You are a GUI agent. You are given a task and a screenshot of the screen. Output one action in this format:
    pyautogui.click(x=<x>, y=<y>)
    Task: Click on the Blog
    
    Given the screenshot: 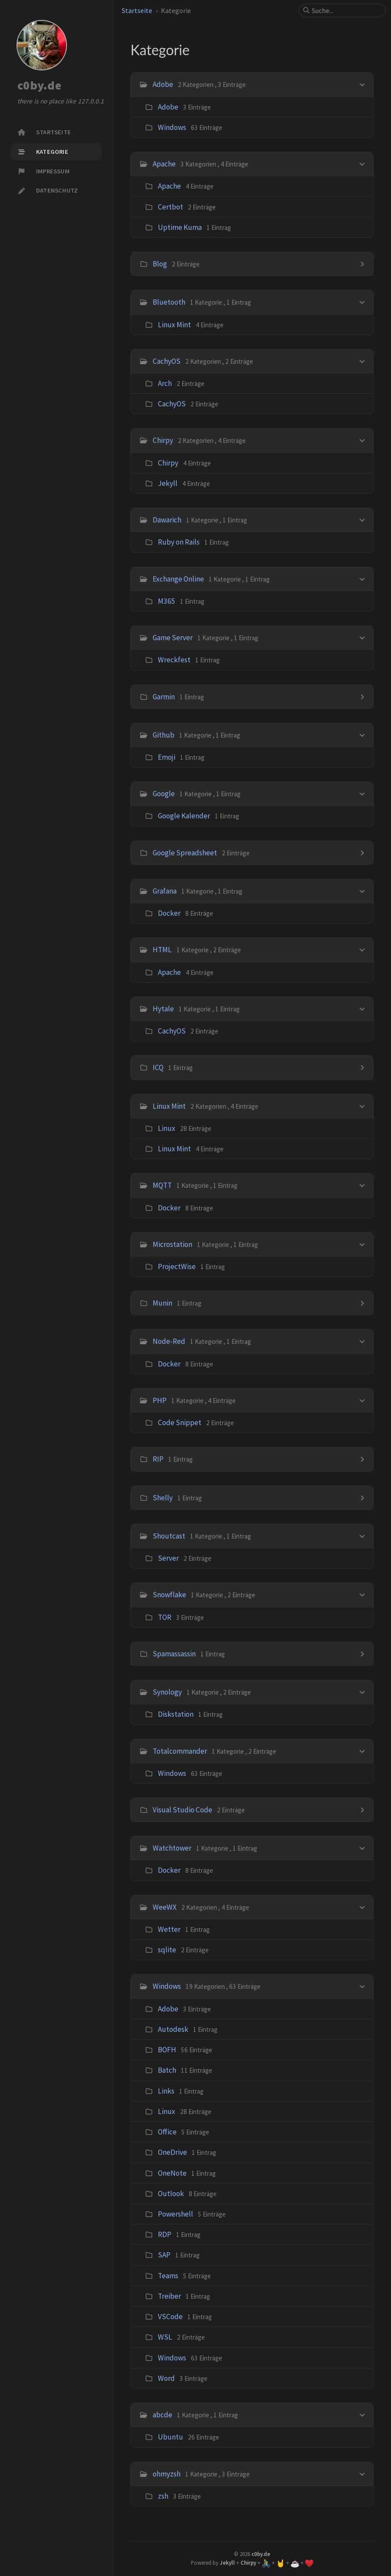 What is the action you would take?
    pyautogui.click(x=160, y=264)
    